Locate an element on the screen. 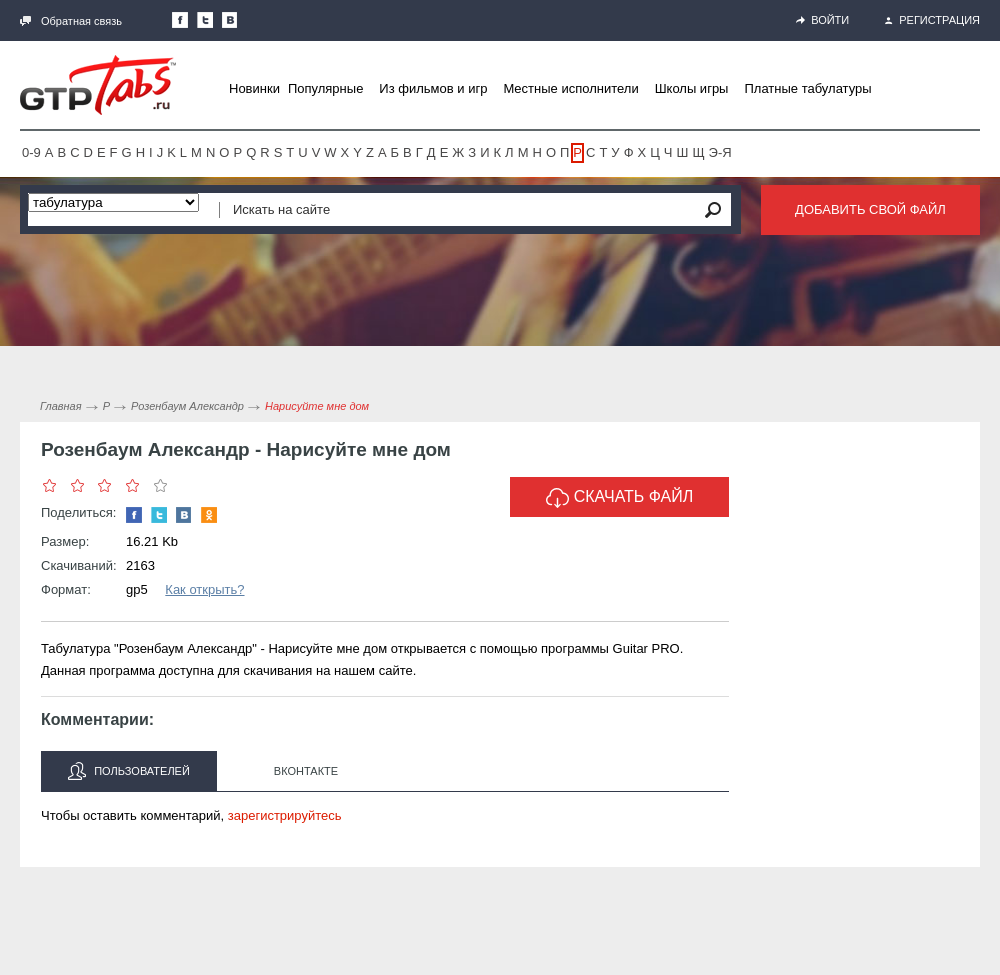 The height and width of the screenshot is (975, 1000). Регистрация is located at coordinates (932, 20).